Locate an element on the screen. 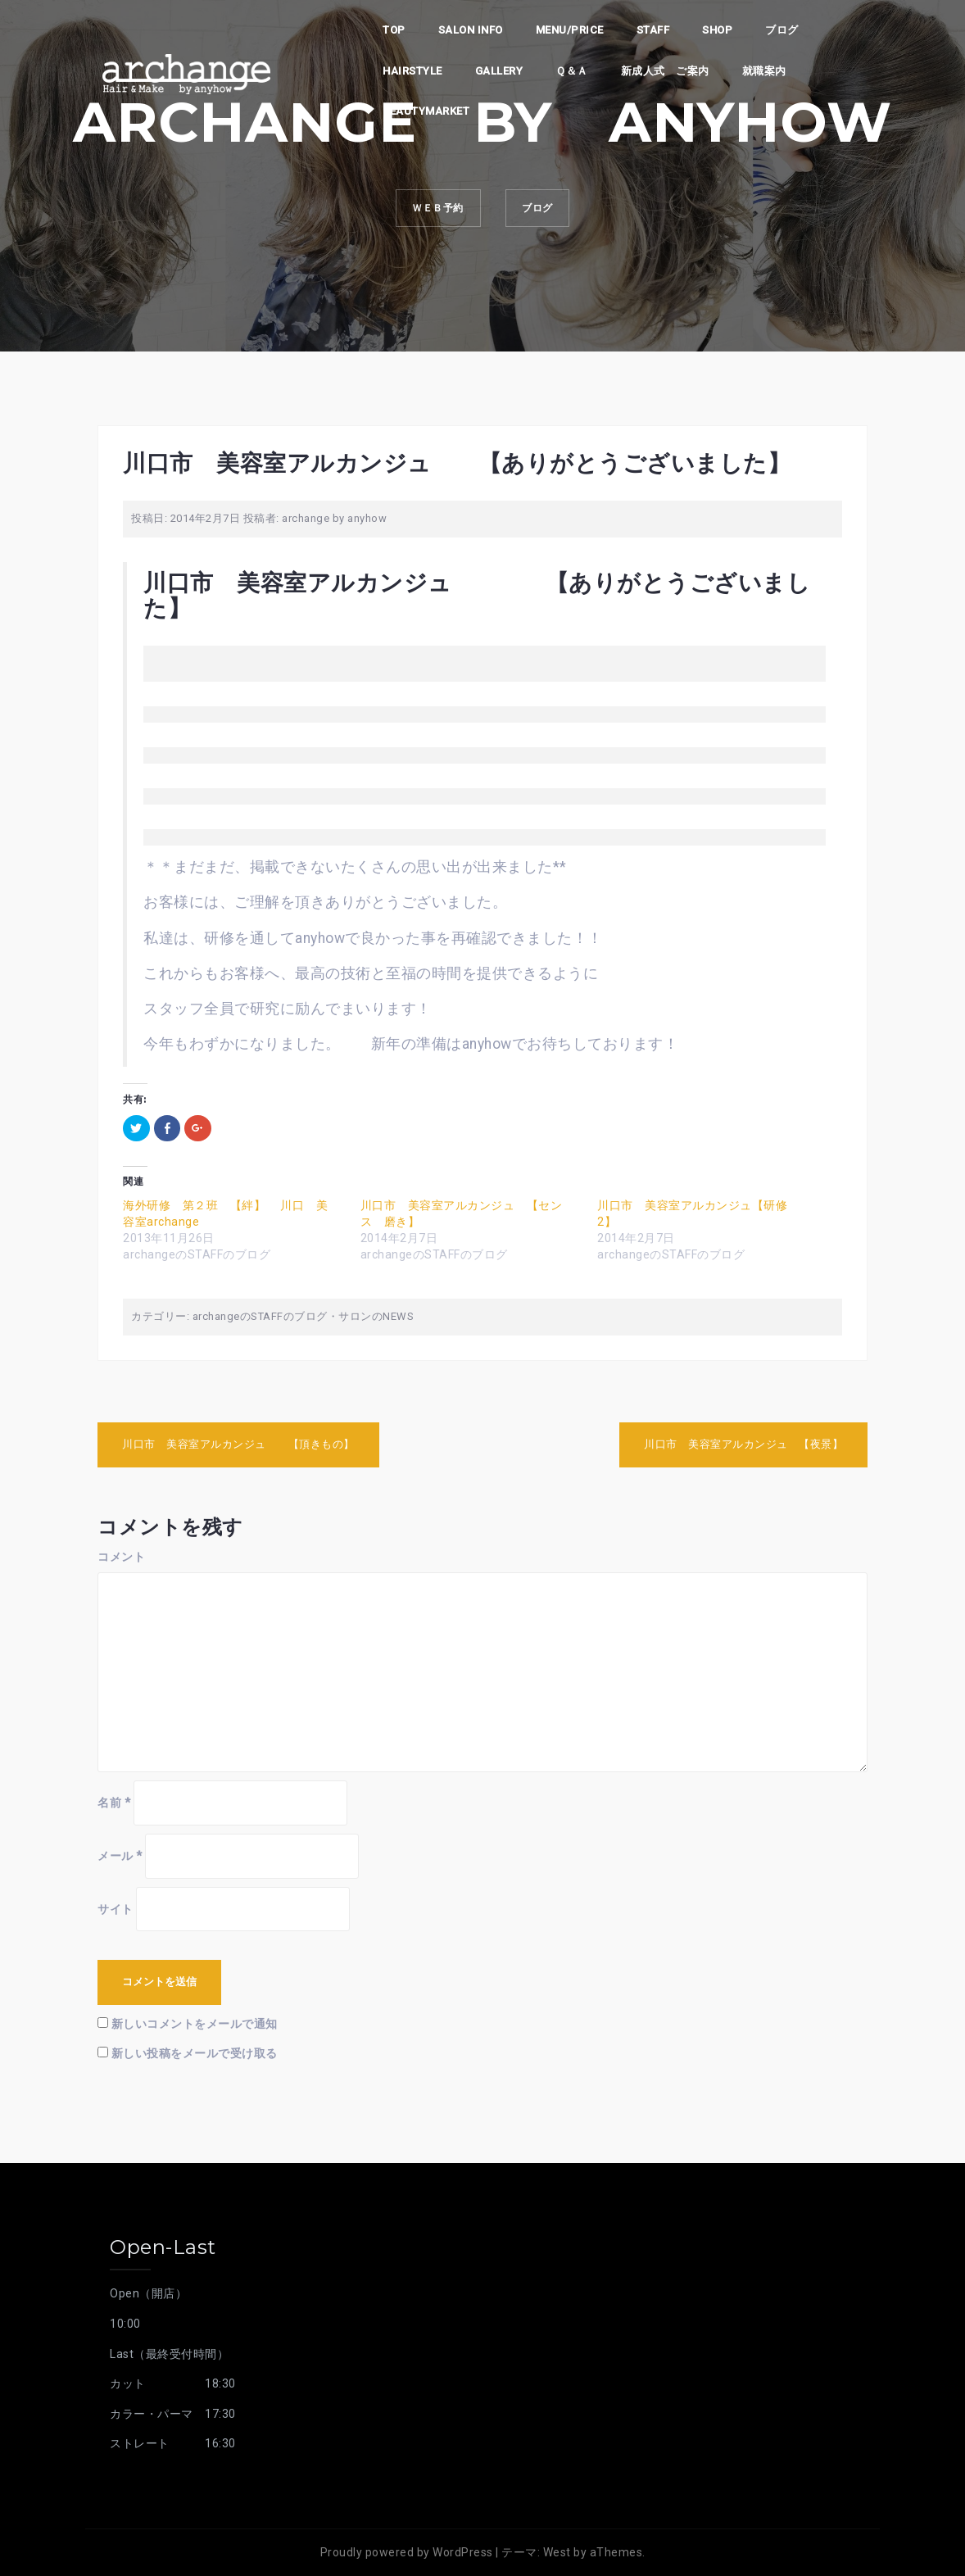 The width and height of the screenshot is (965, 2576). 新しいコメントをメールで通知 is located at coordinates (194, 2023).